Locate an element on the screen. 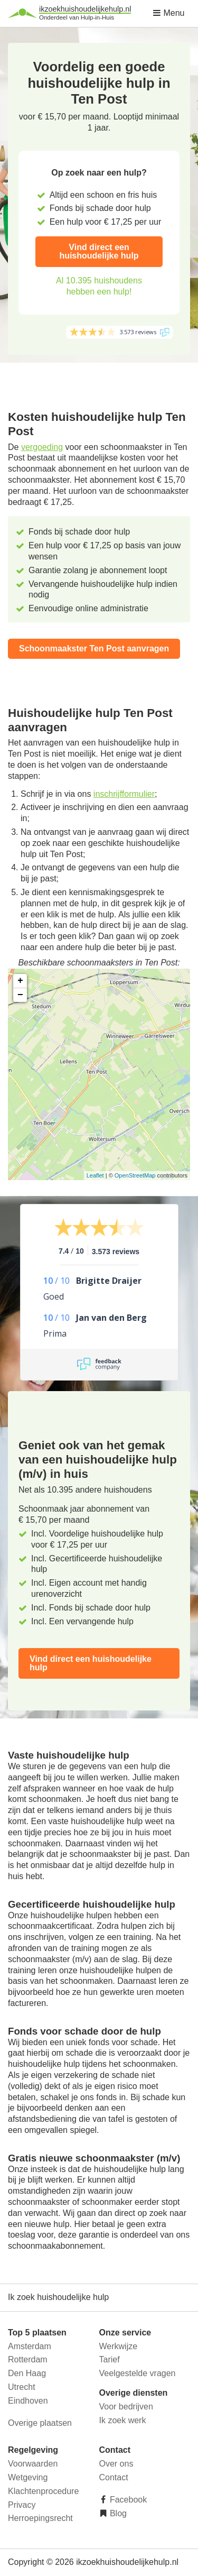  − [button] is located at coordinates (20, 995).